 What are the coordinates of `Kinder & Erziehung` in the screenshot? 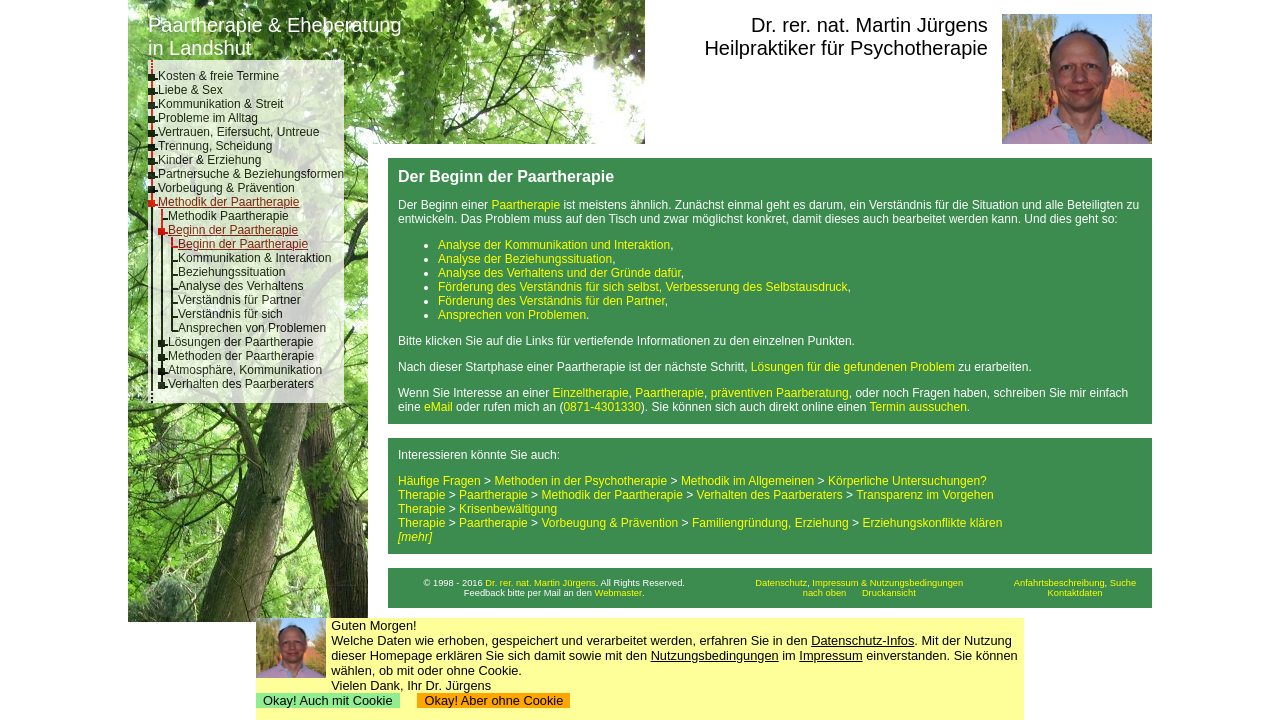 It's located at (209, 160).